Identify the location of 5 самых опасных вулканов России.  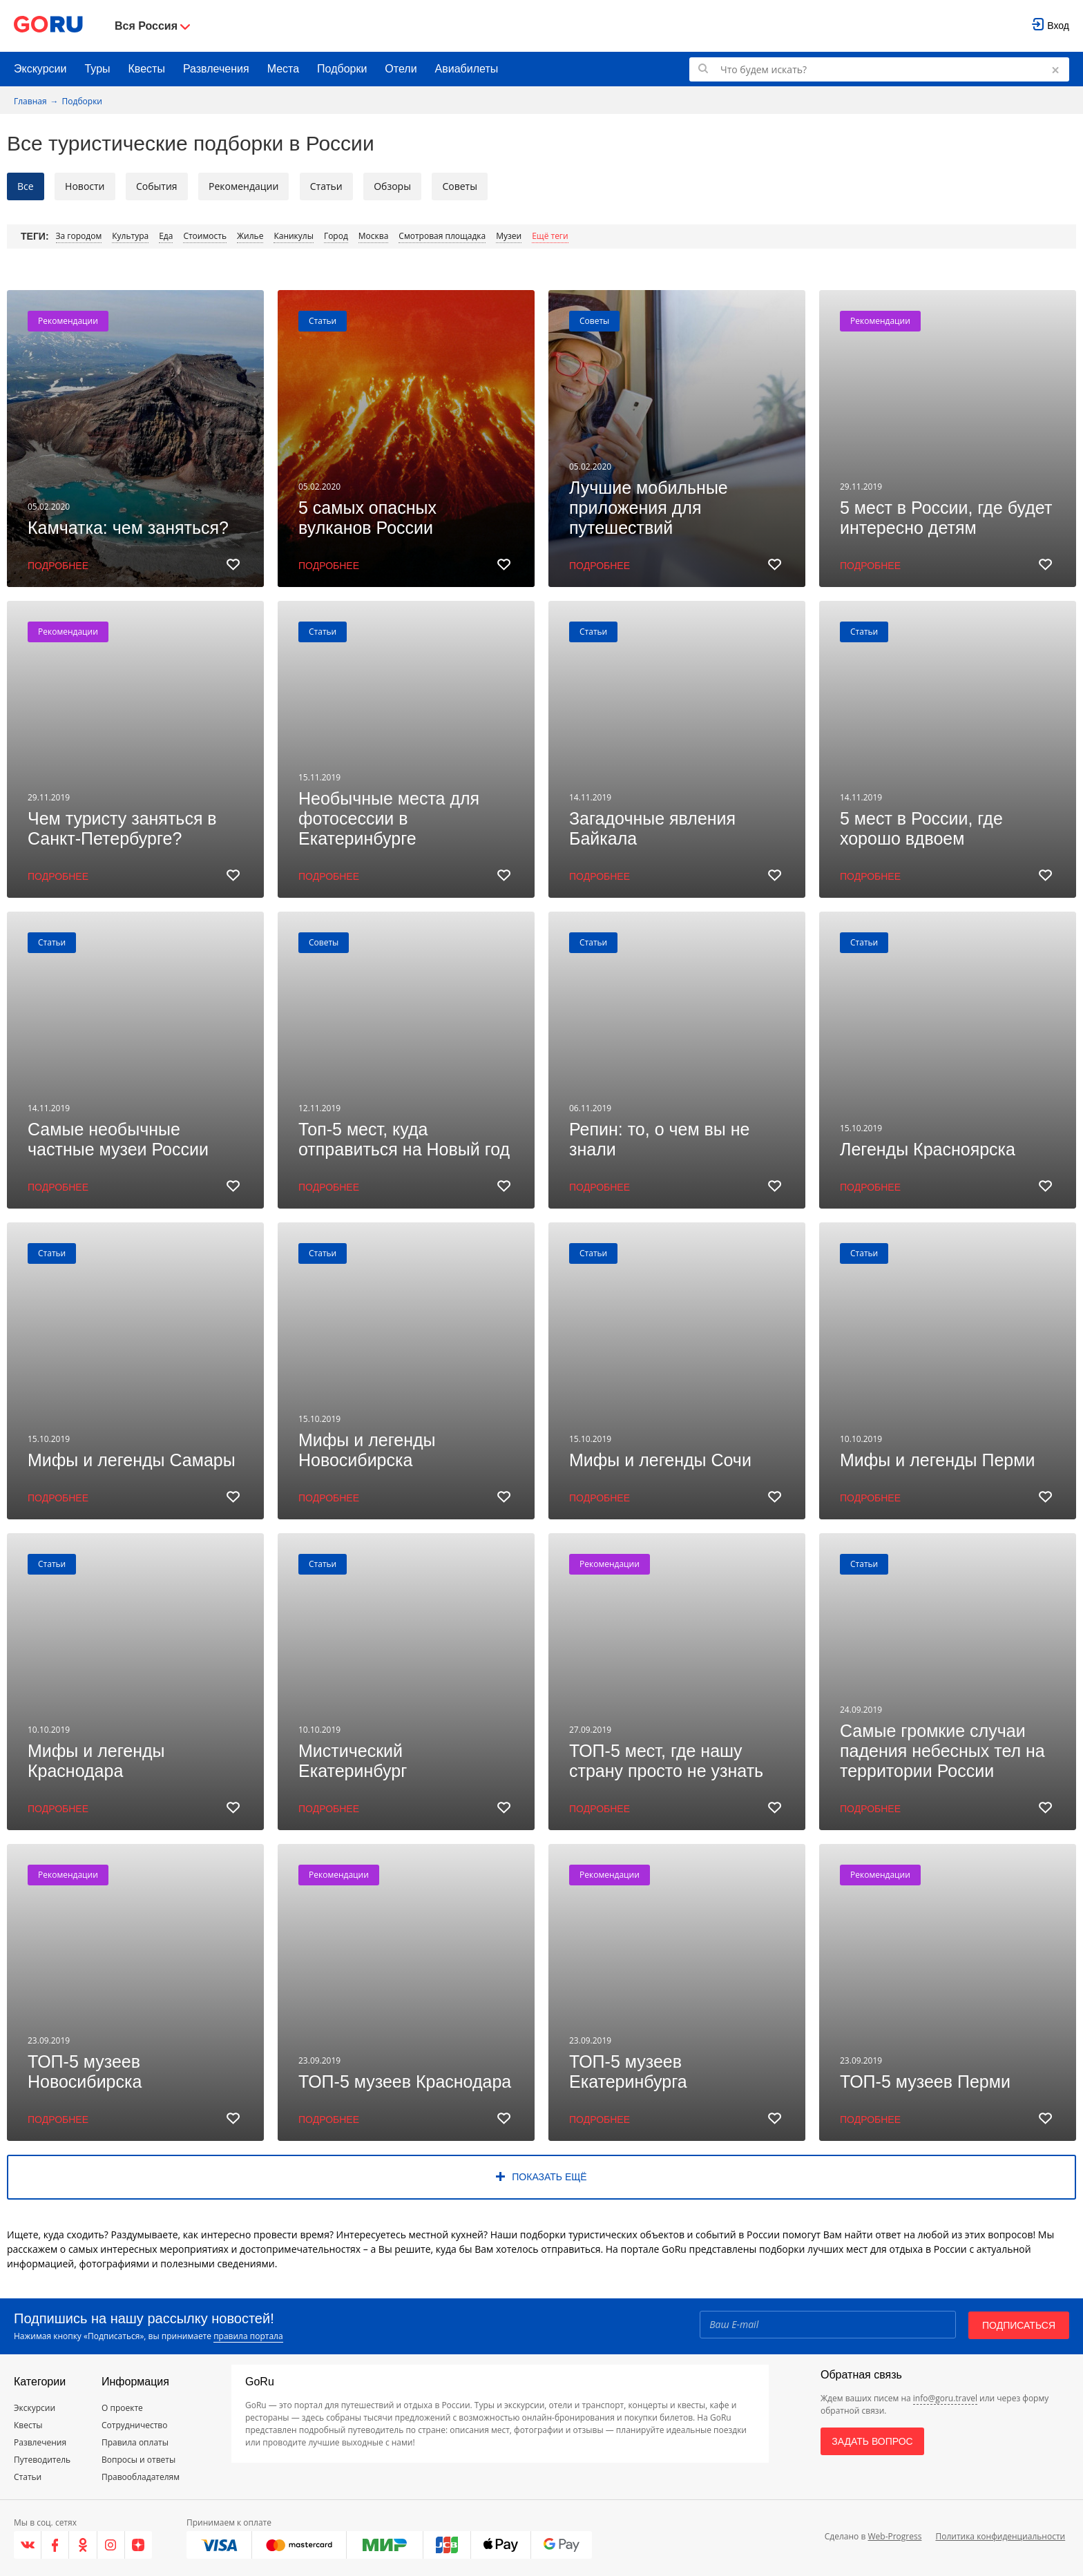
(367, 517).